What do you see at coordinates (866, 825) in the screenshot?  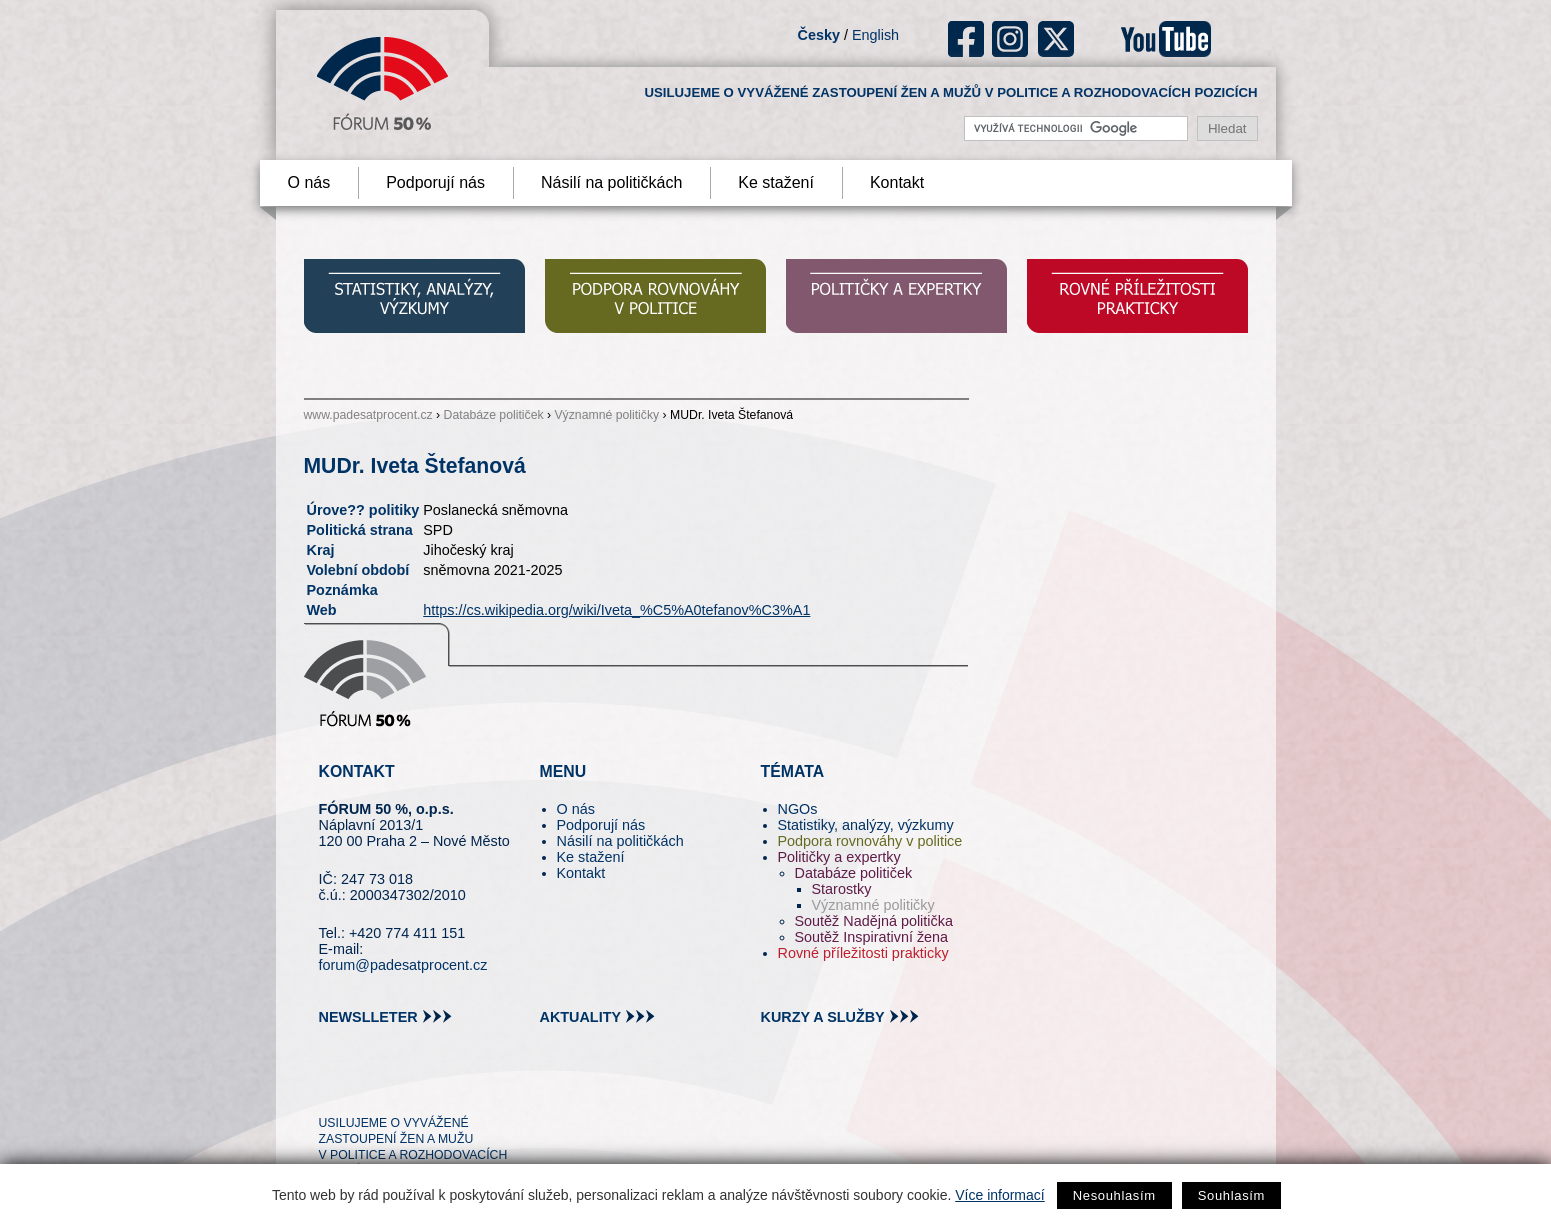 I see `Statistiky, analýzy, výzkumy` at bounding box center [866, 825].